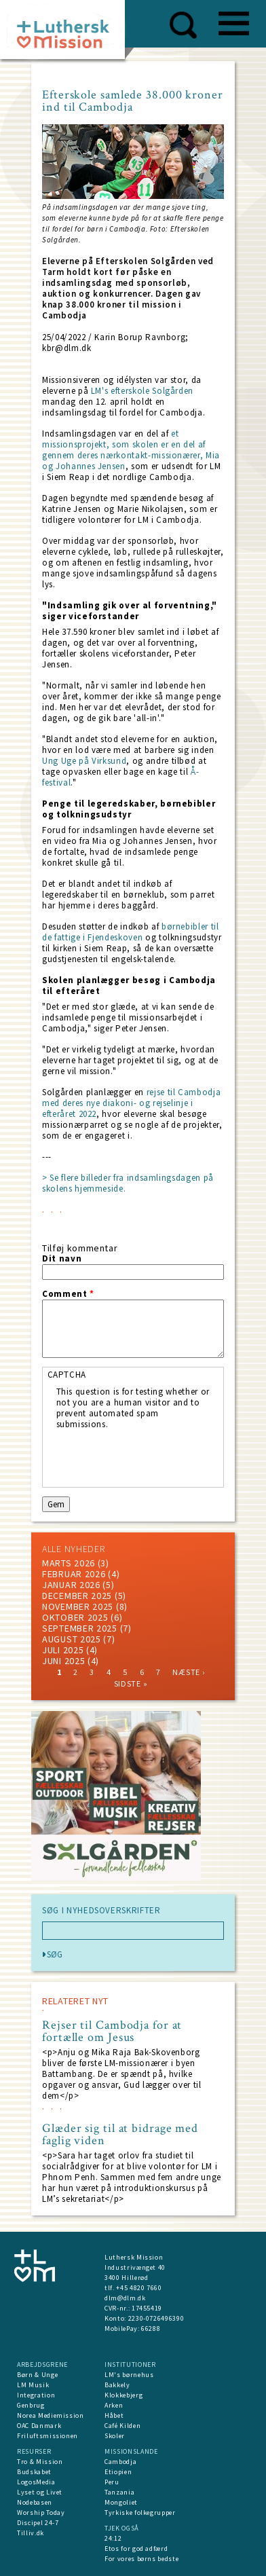 This screenshot has height=2576, width=266. I want to click on februar 2026, so click(73, 1574).